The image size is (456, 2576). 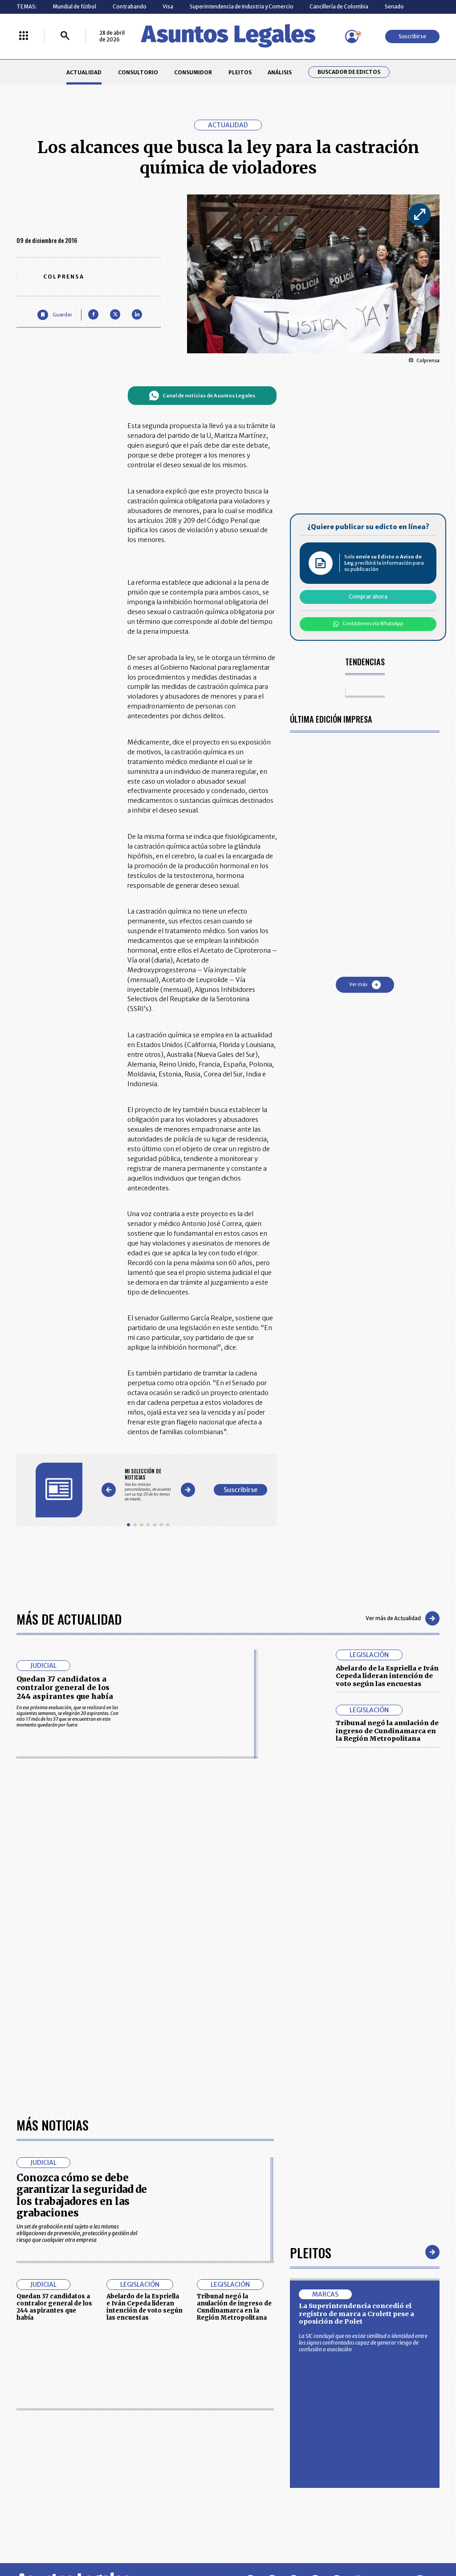 I want to click on Mundial de fútbol, so click(x=74, y=6).